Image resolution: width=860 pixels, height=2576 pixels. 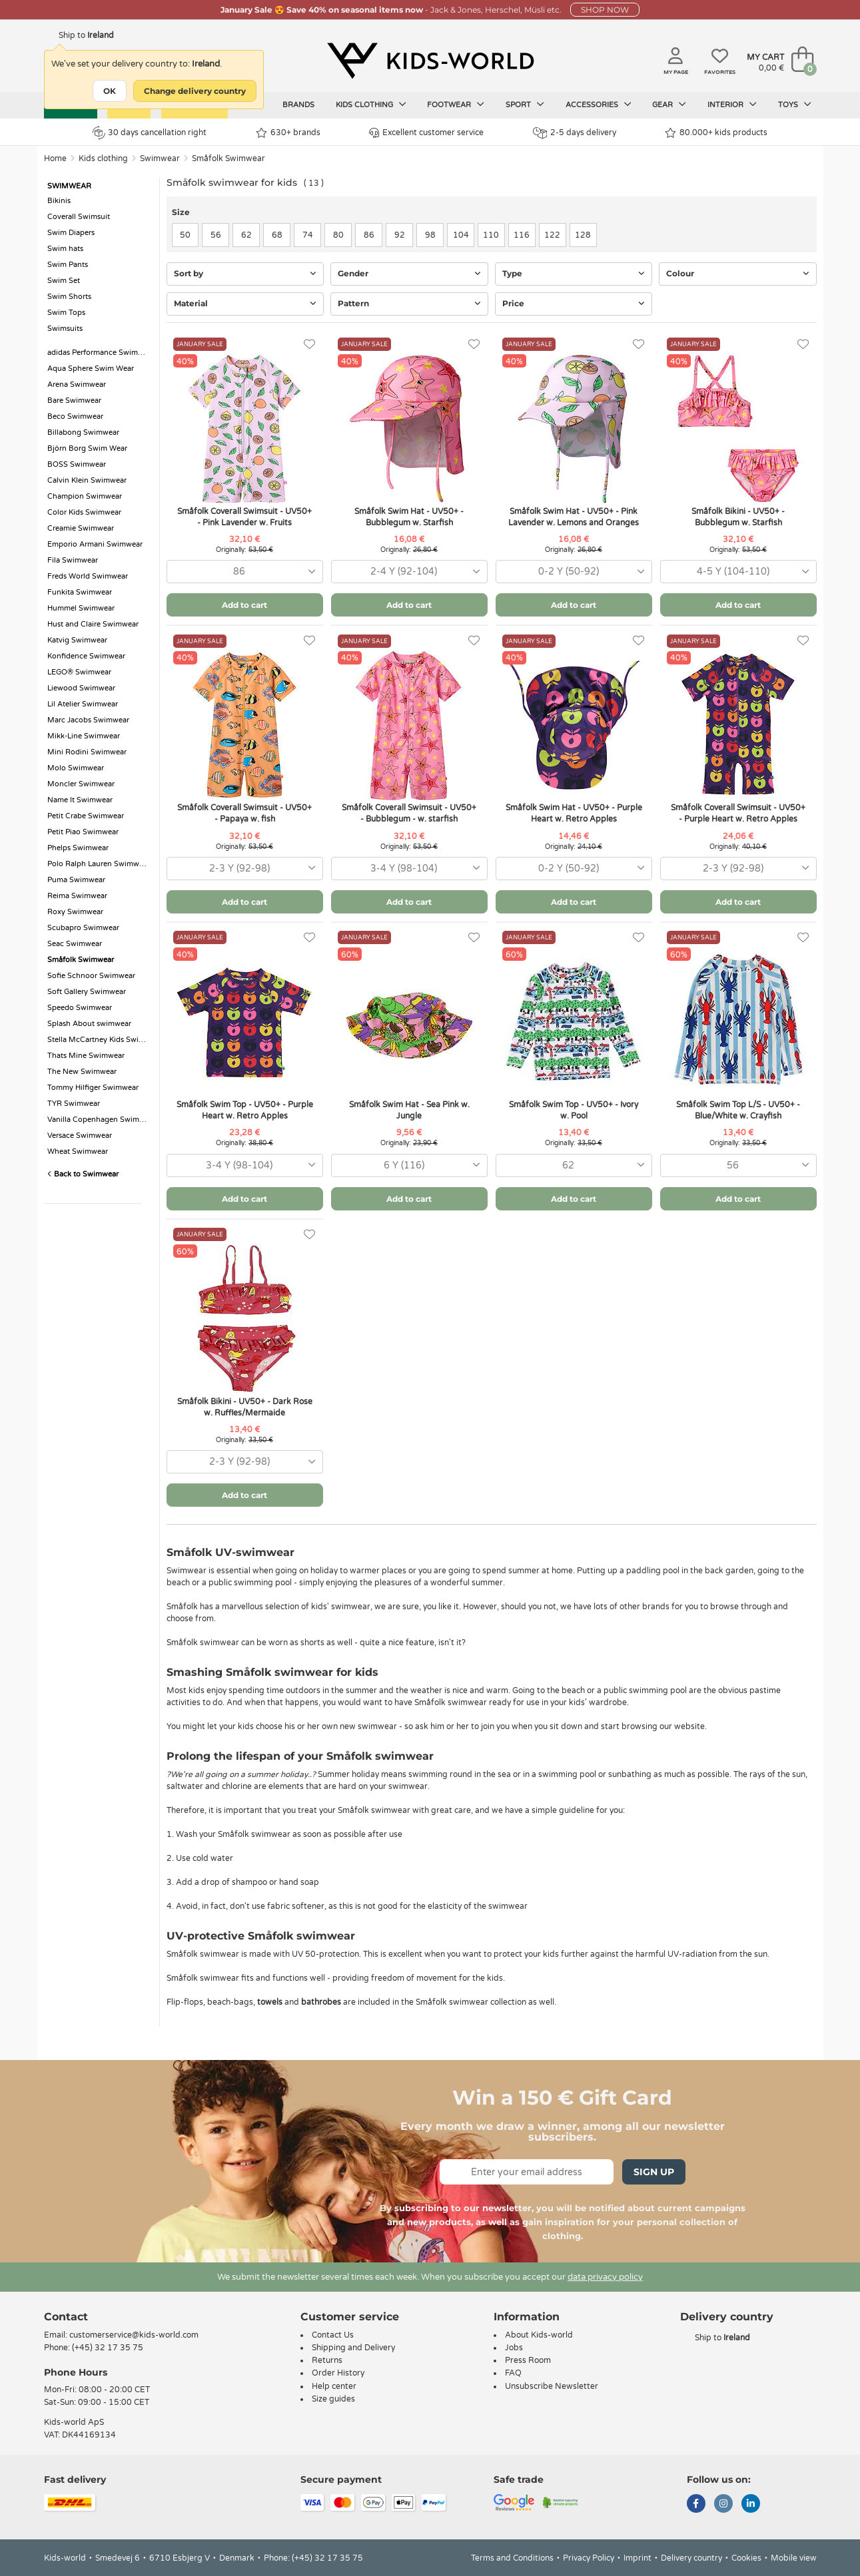 I want to click on Småfolk Coverall Swimsuit - UV50+ - Bubblegum - w. starfish, so click(x=409, y=813).